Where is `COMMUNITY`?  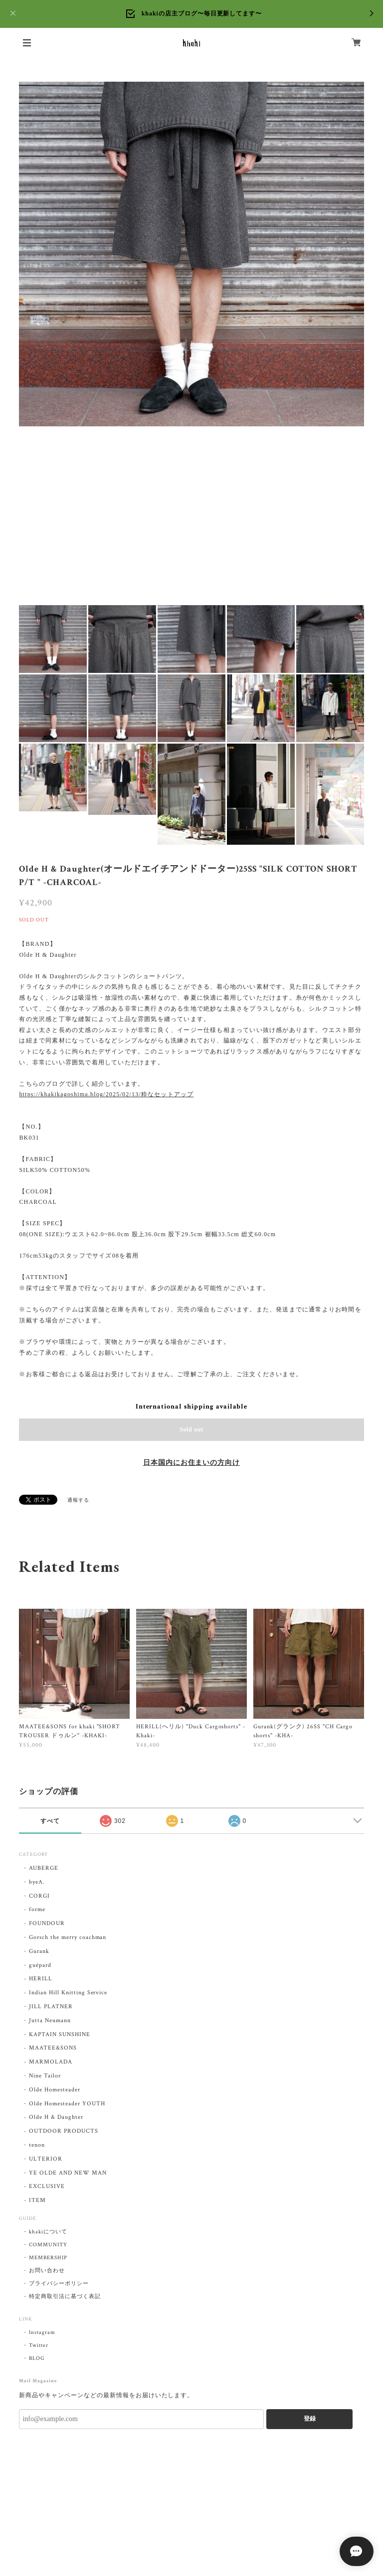 COMMUNITY is located at coordinates (48, 2244).